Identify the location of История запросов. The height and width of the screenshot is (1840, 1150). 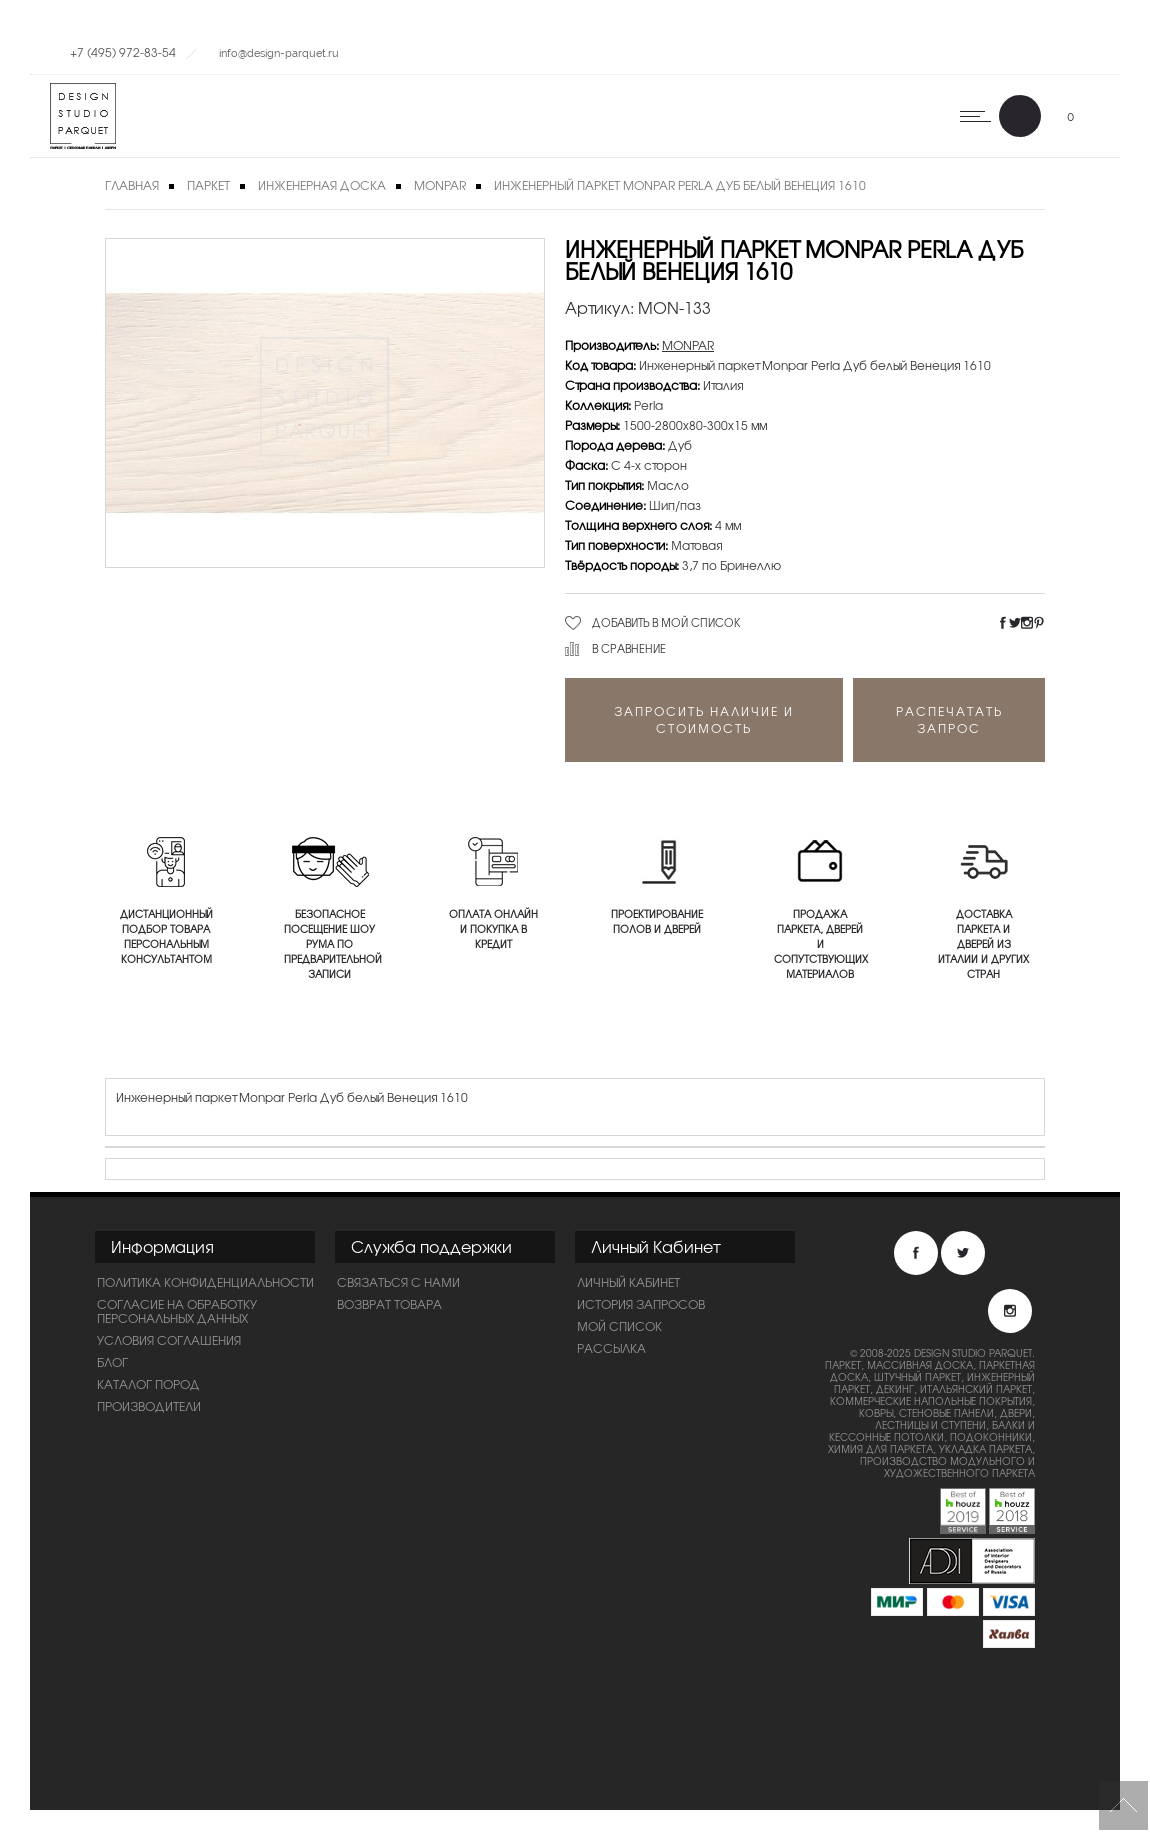
(641, 1304).